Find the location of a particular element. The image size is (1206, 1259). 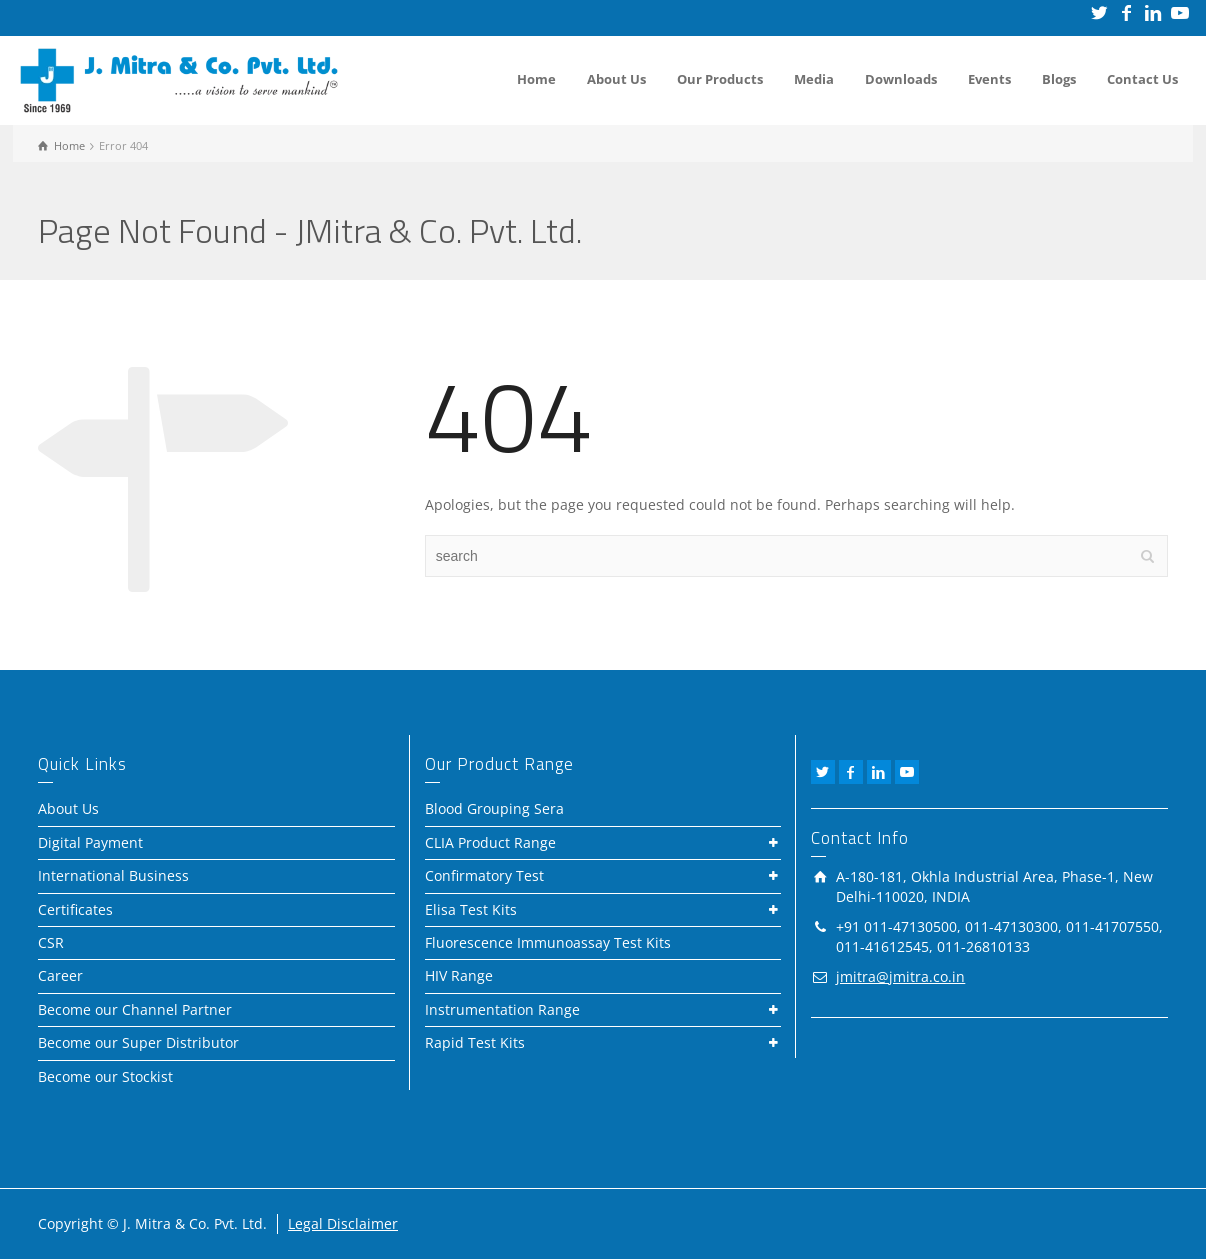

Elisa Test Kits is located at coordinates (471, 909).